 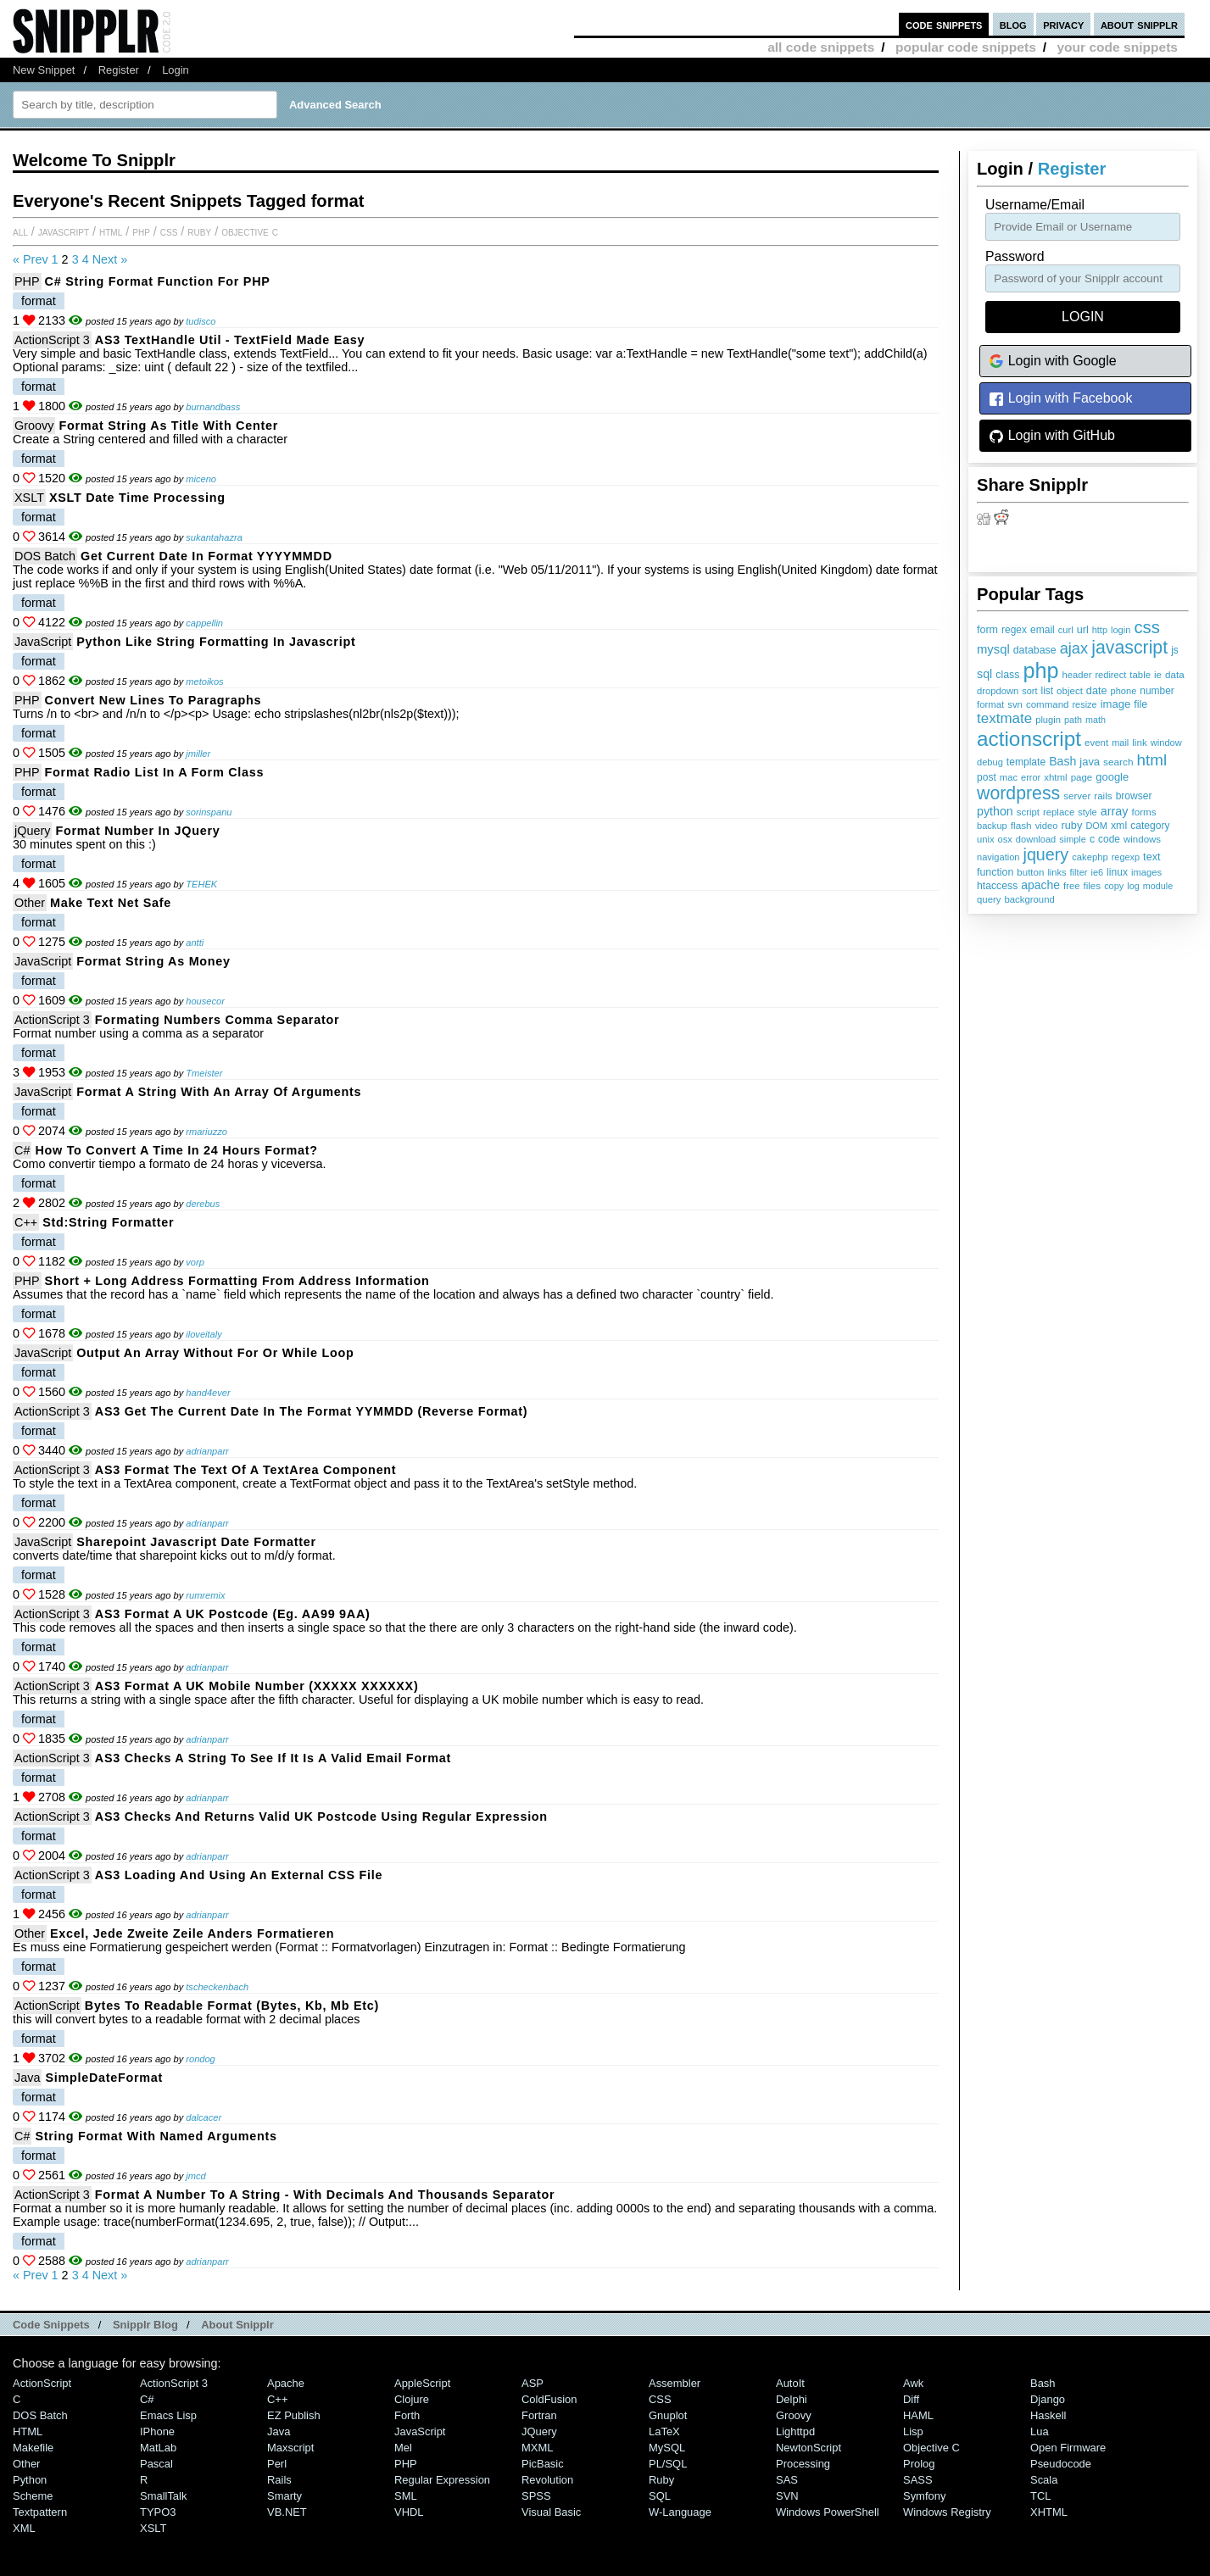 I want to click on Clojure, so click(x=411, y=2399).